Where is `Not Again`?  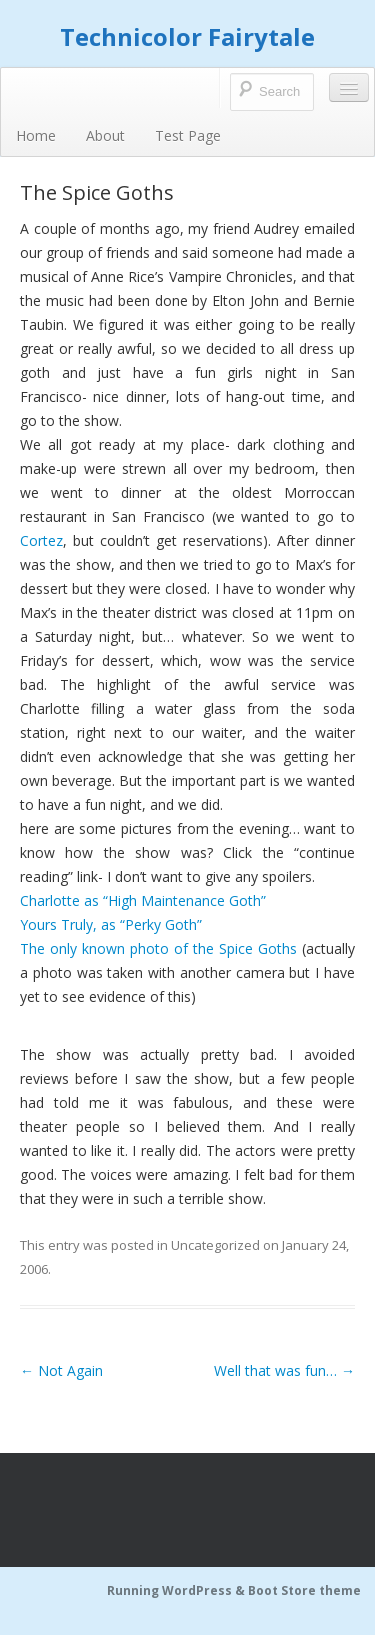 Not Again is located at coordinates (61, 1370).